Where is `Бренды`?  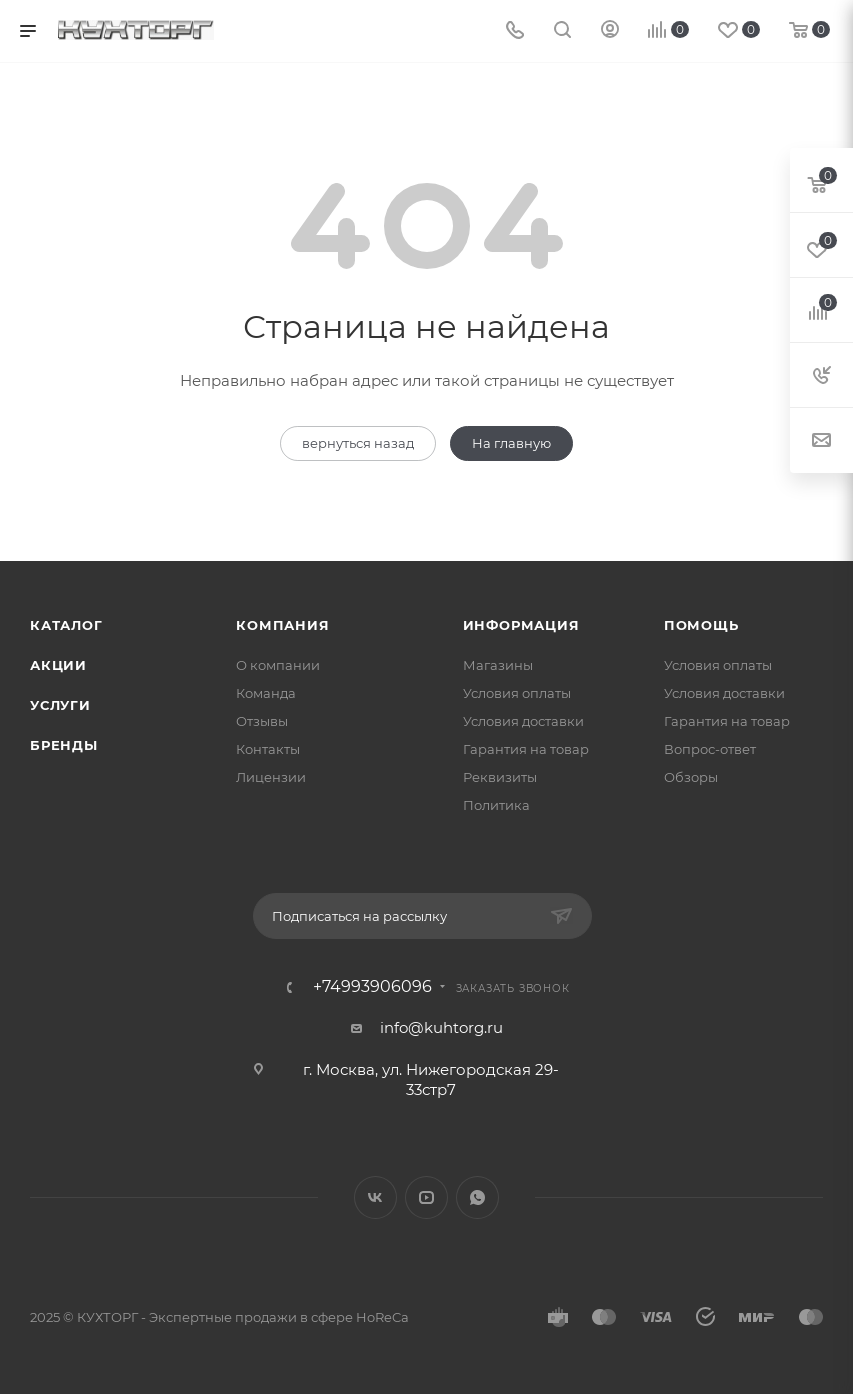 Бренды is located at coordinates (64, 745).